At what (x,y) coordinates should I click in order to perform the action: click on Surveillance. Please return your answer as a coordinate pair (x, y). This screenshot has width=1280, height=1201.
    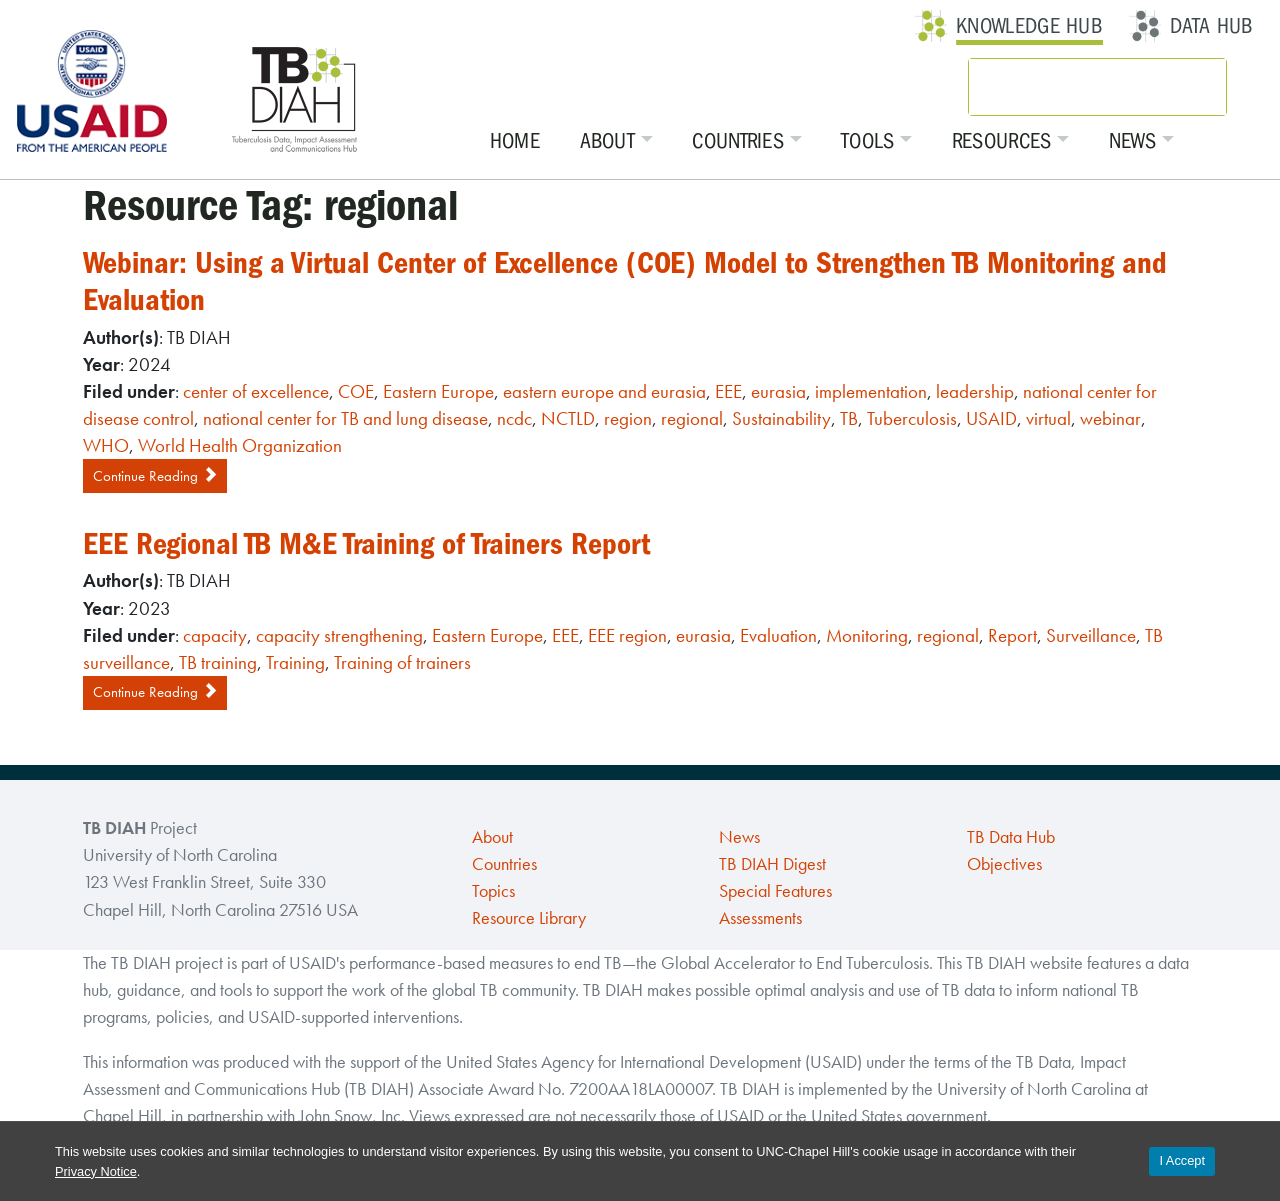
    Looking at the image, I should click on (1091, 635).